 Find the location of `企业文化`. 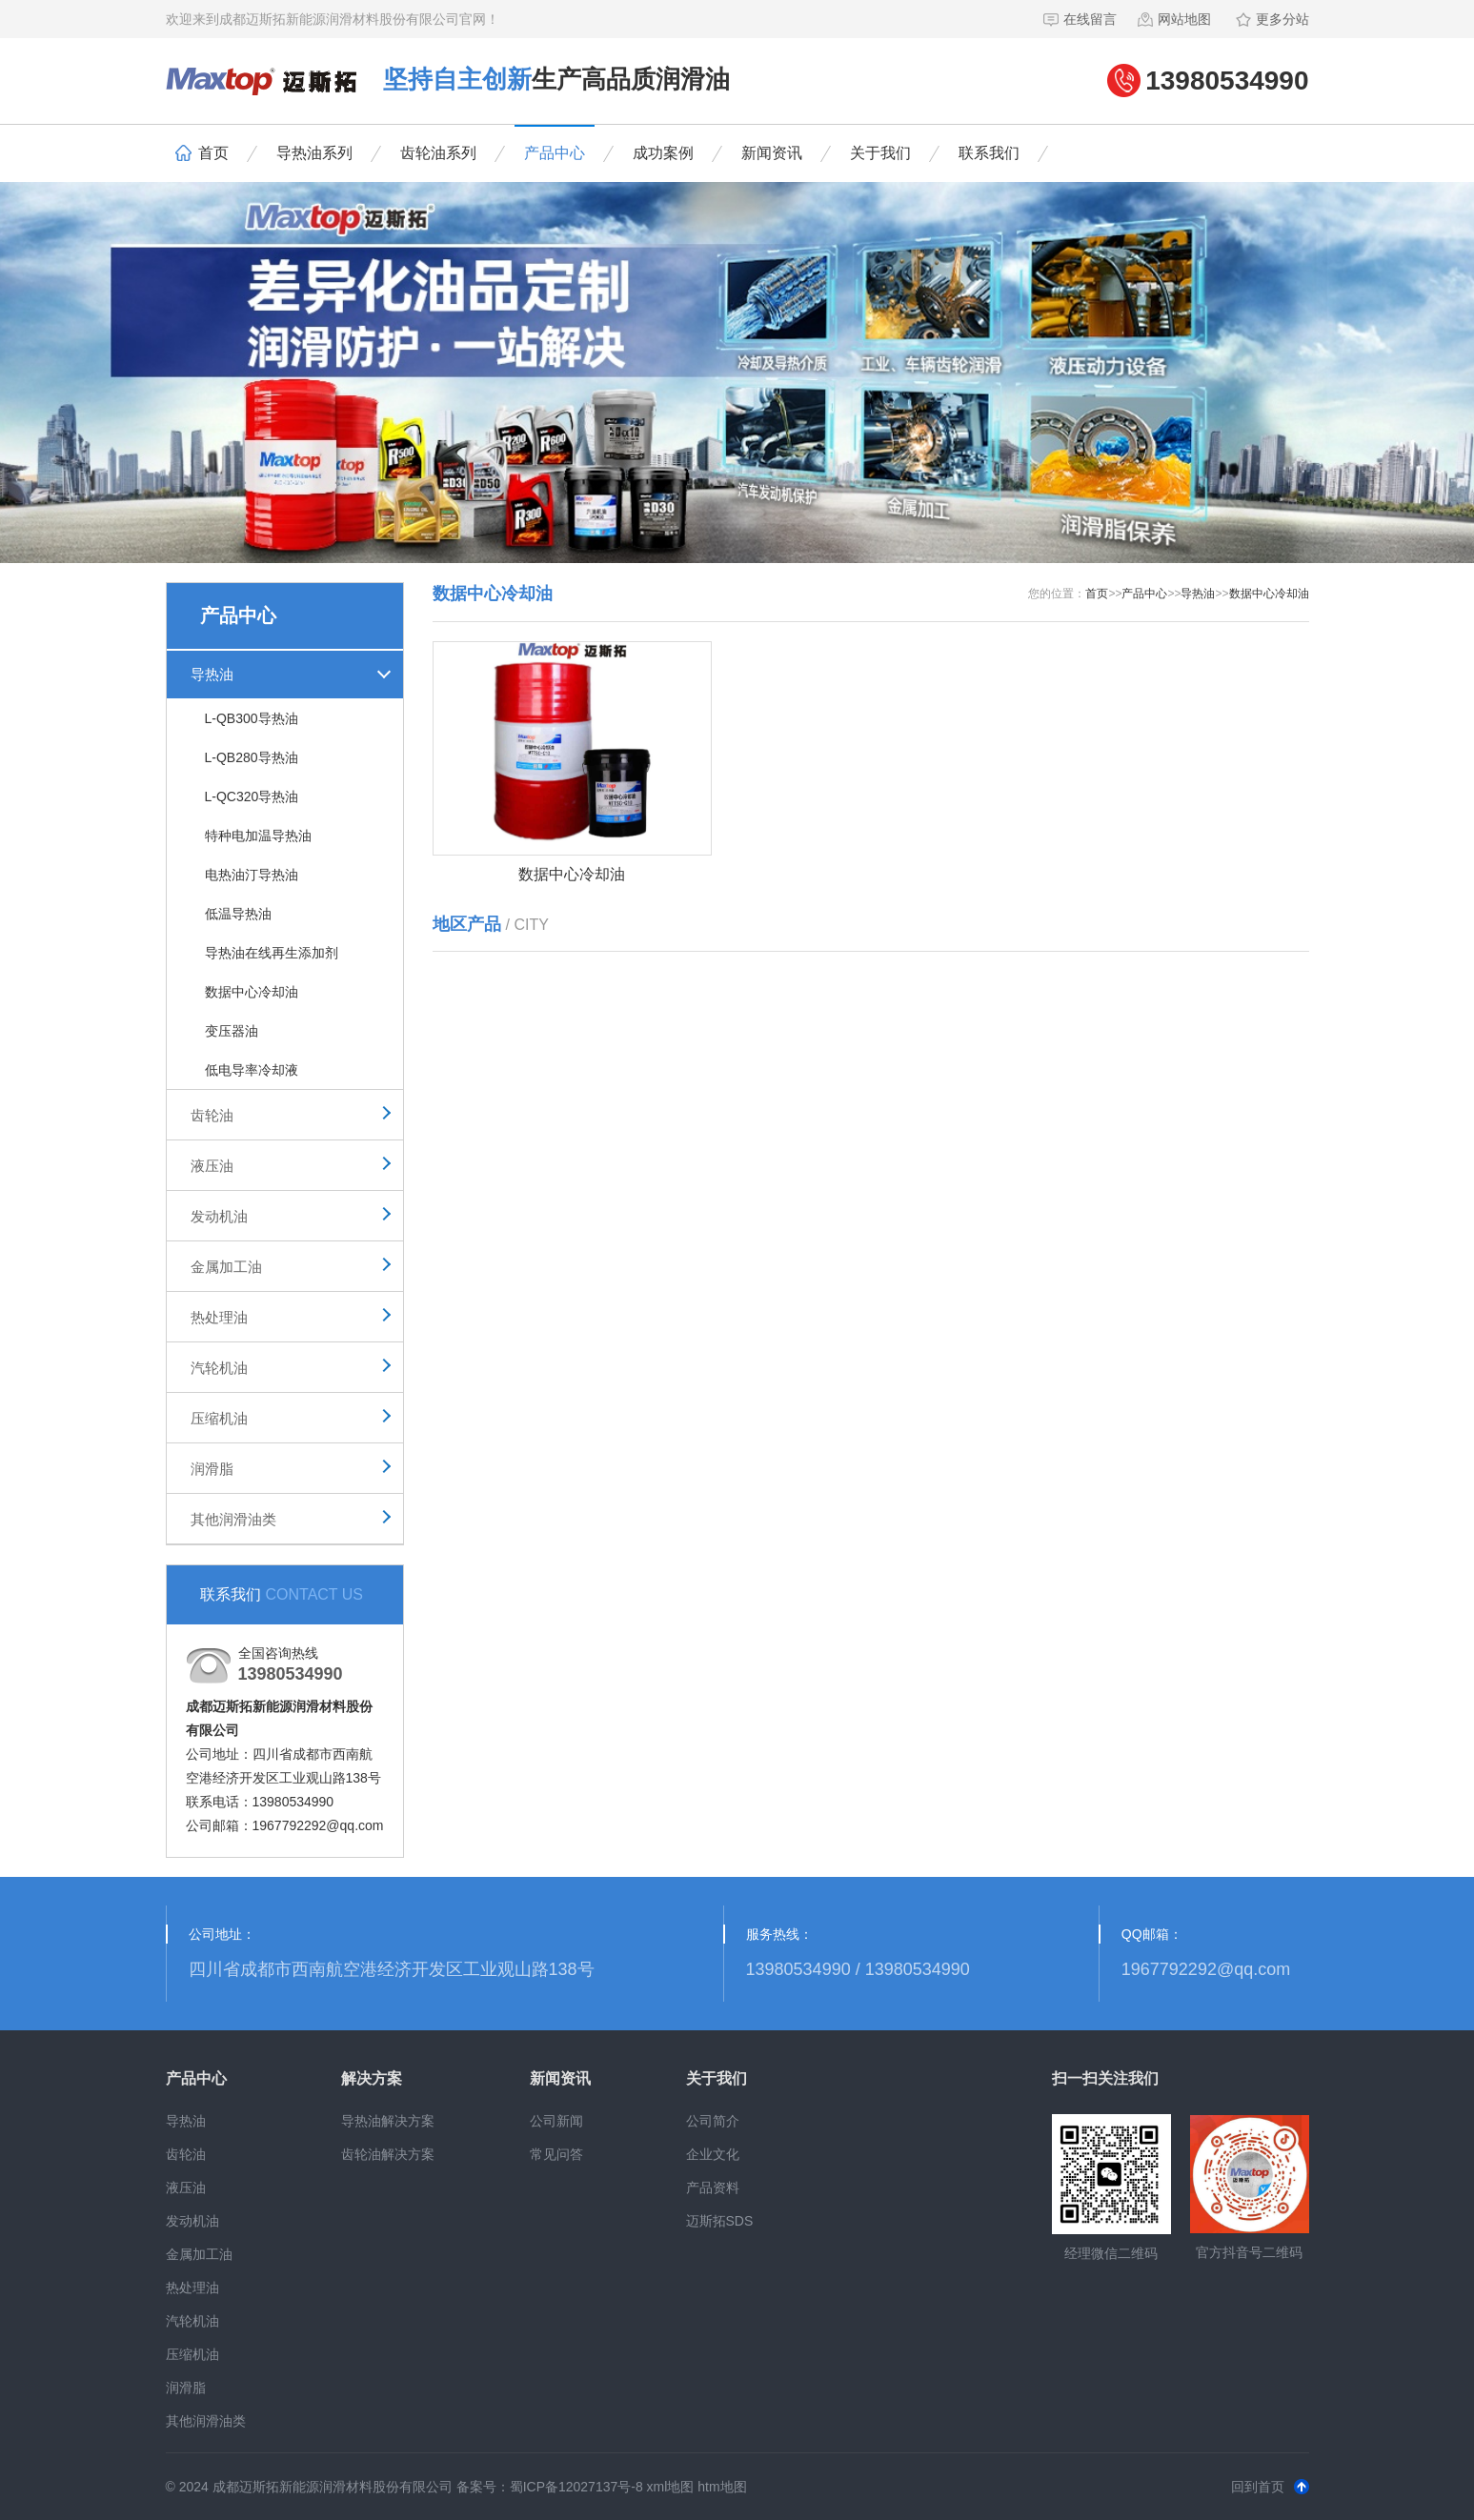

企业文化 is located at coordinates (712, 2154).